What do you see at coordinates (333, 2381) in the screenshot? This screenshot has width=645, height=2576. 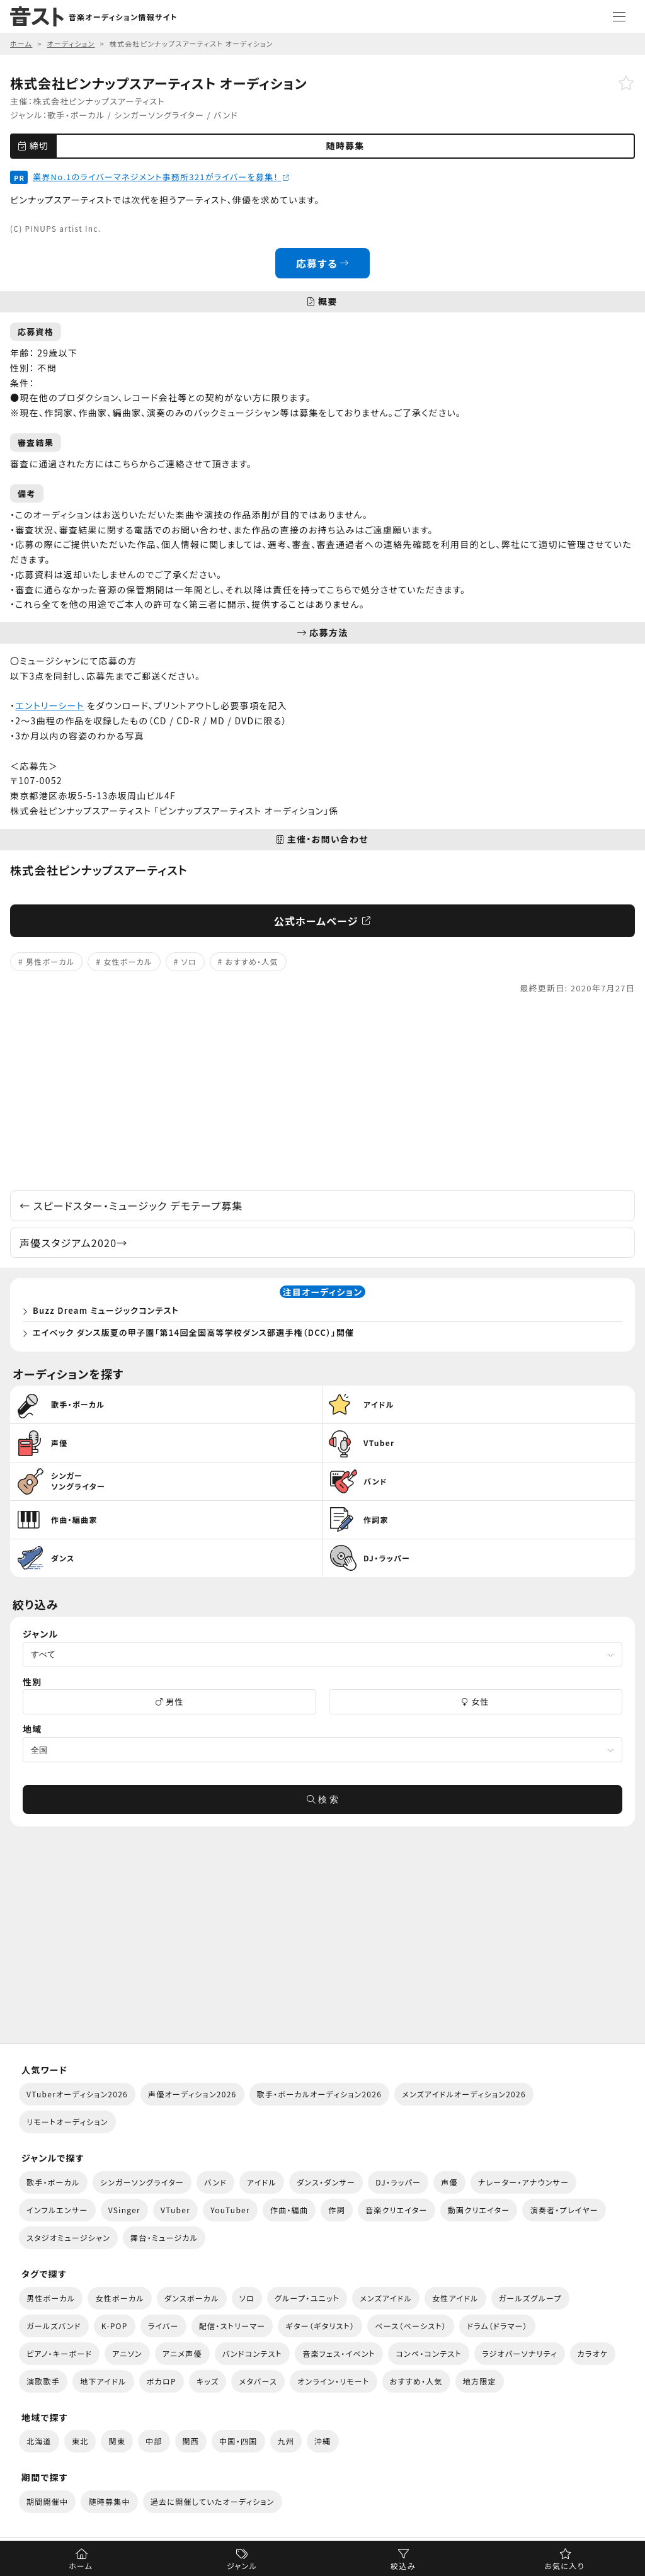 I see `オンライン・リモート` at bounding box center [333, 2381].